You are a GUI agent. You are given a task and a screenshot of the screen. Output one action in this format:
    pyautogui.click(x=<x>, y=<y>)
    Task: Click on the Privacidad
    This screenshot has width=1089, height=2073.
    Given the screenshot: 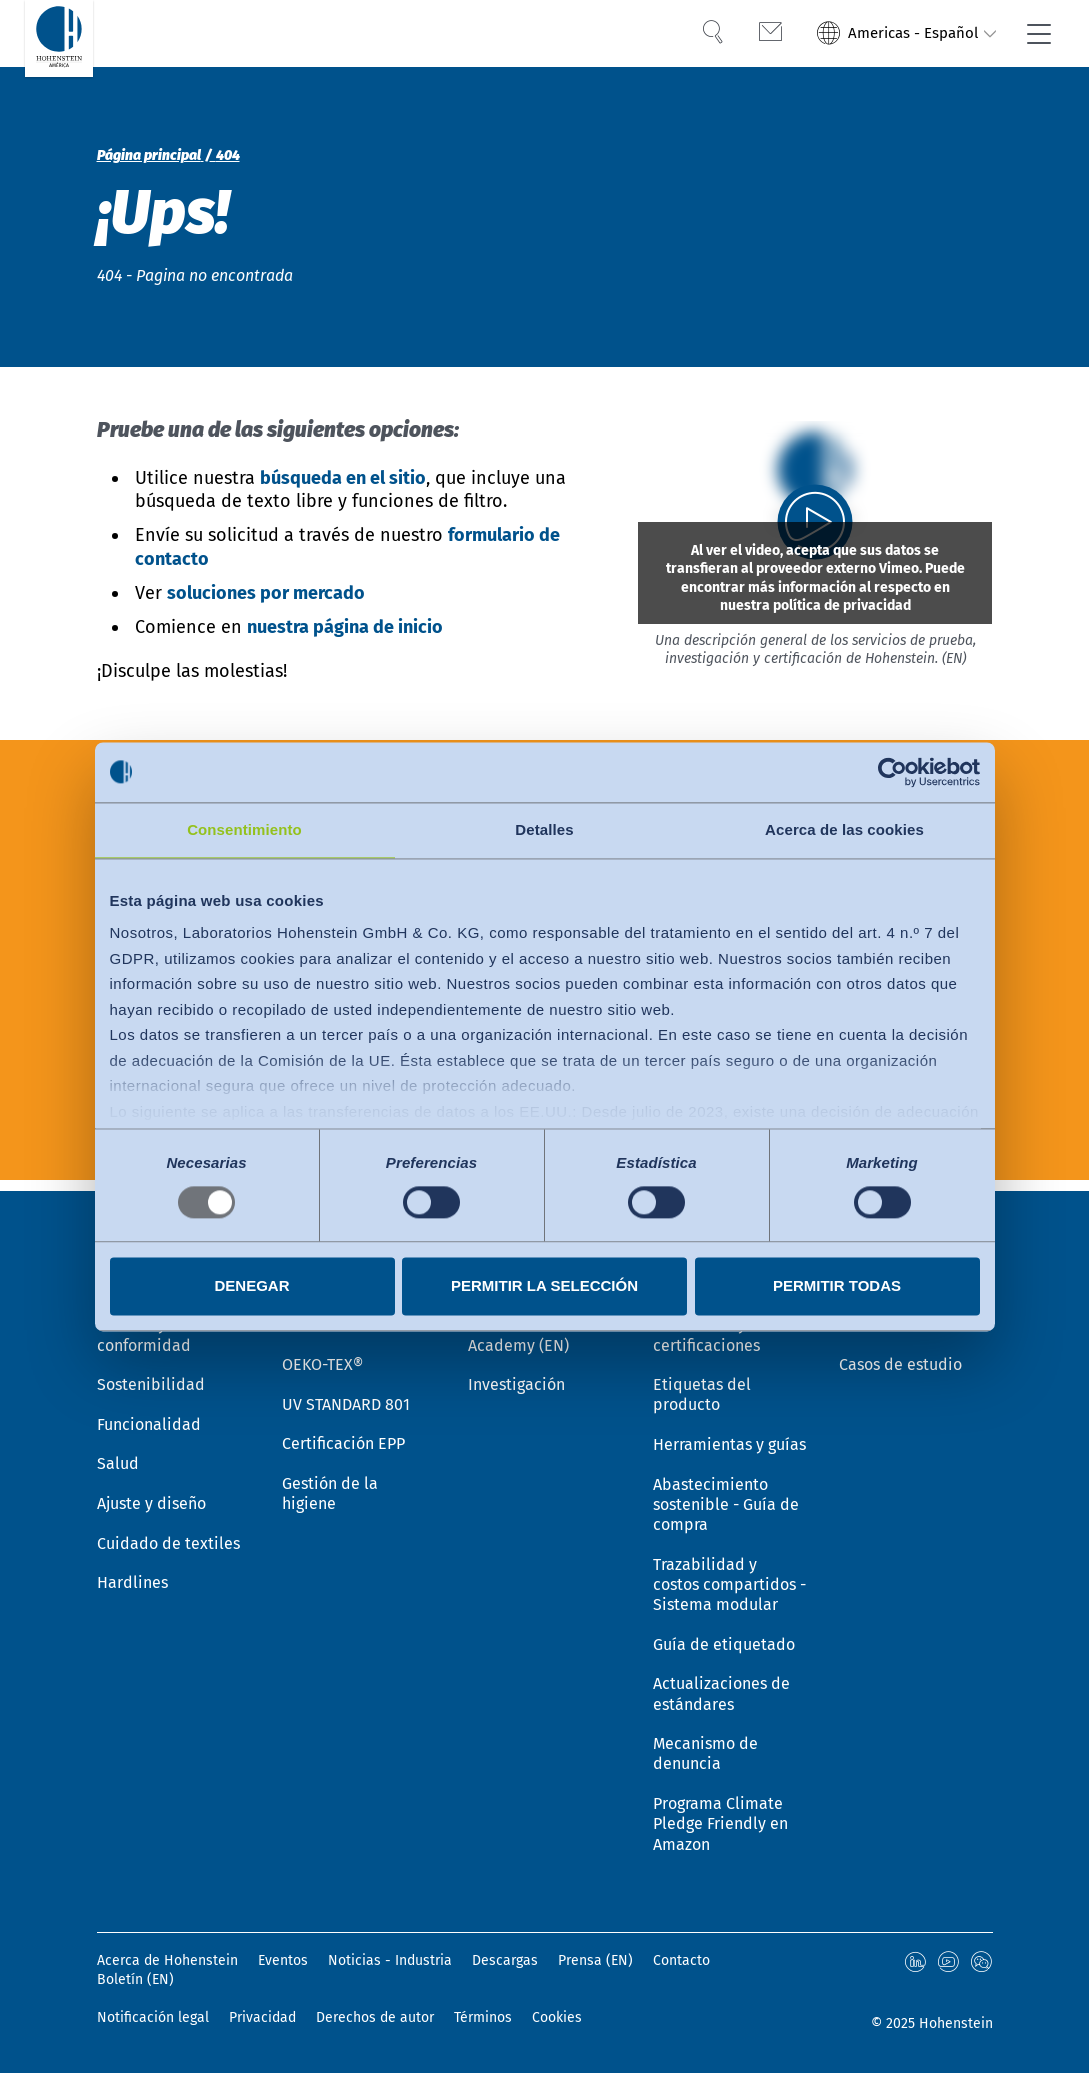 What is the action you would take?
    pyautogui.click(x=262, y=2017)
    